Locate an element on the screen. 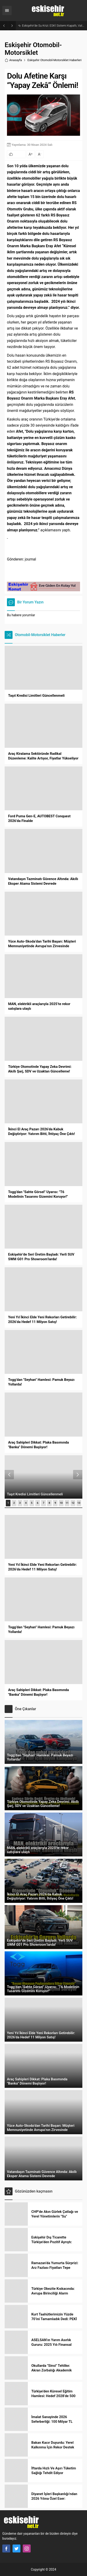  Eskişehir’de Su Krizi: ESKİ Sistemi Kapattı, Vatandaş Soğukta Kaldı! is located at coordinates (53, 25).